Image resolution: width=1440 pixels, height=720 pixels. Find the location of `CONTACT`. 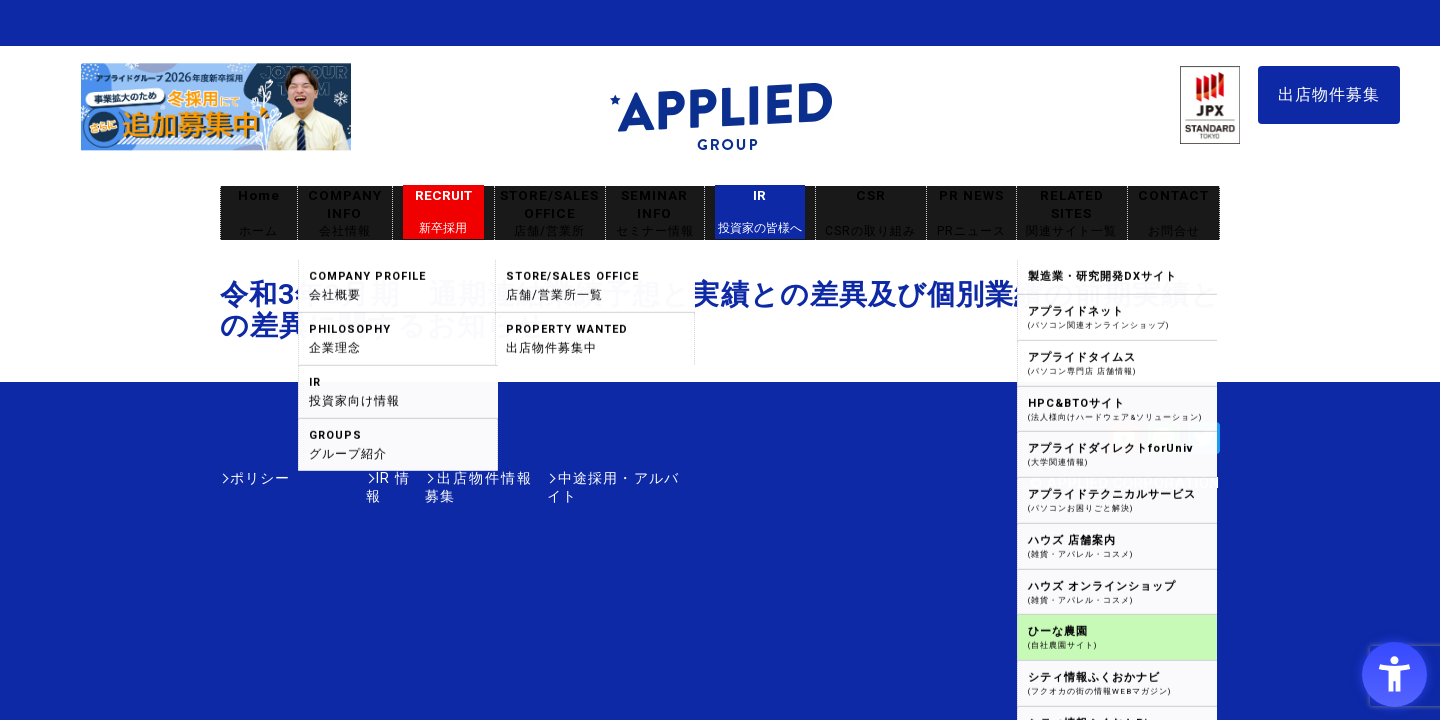

CONTACT is located at coordinates (1173, 213).